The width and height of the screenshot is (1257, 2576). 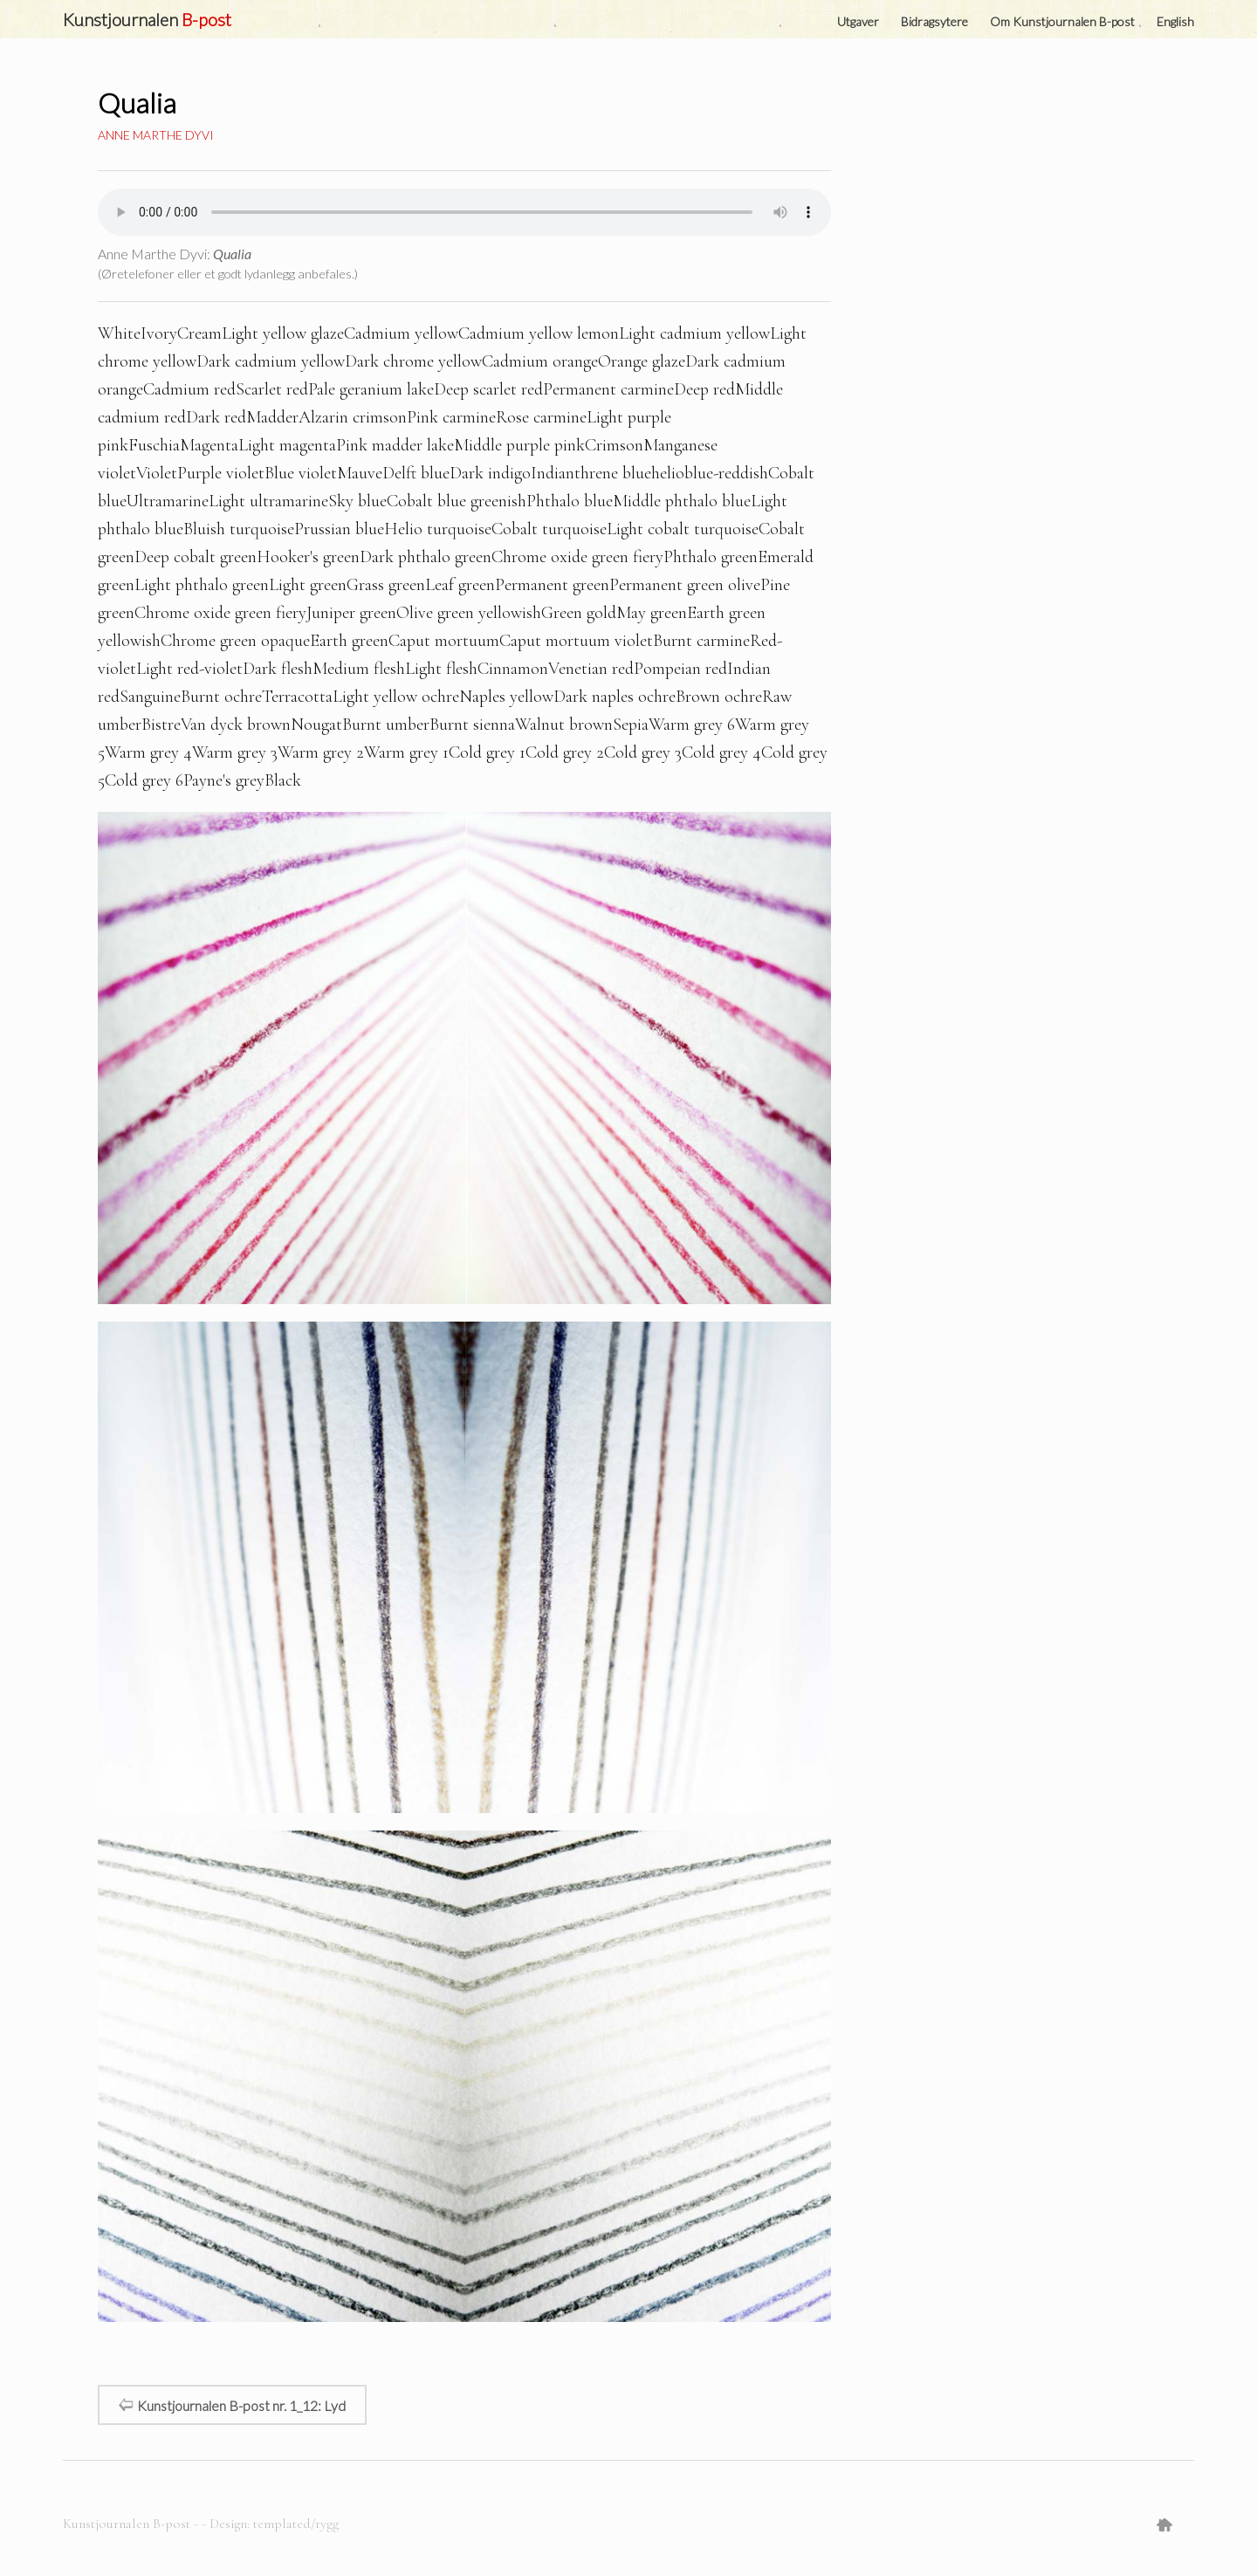 I want to click on English, so click(x=1175, y=21).